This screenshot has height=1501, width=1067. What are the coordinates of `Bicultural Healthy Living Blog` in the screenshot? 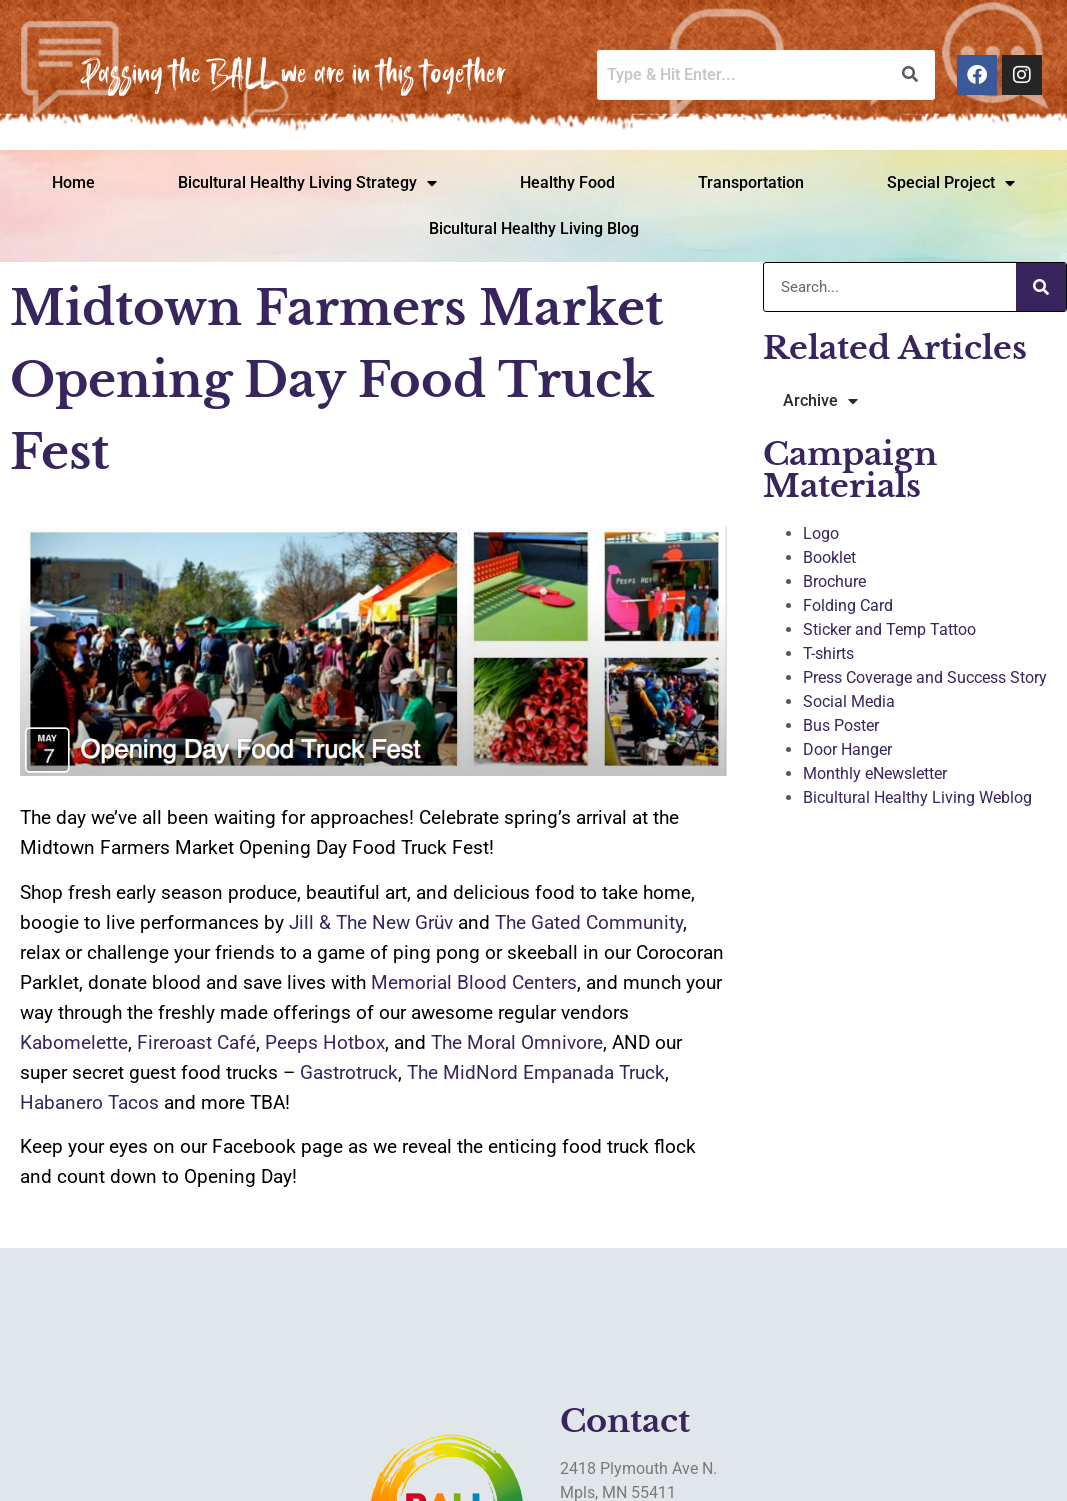 It's located at (534, 228).